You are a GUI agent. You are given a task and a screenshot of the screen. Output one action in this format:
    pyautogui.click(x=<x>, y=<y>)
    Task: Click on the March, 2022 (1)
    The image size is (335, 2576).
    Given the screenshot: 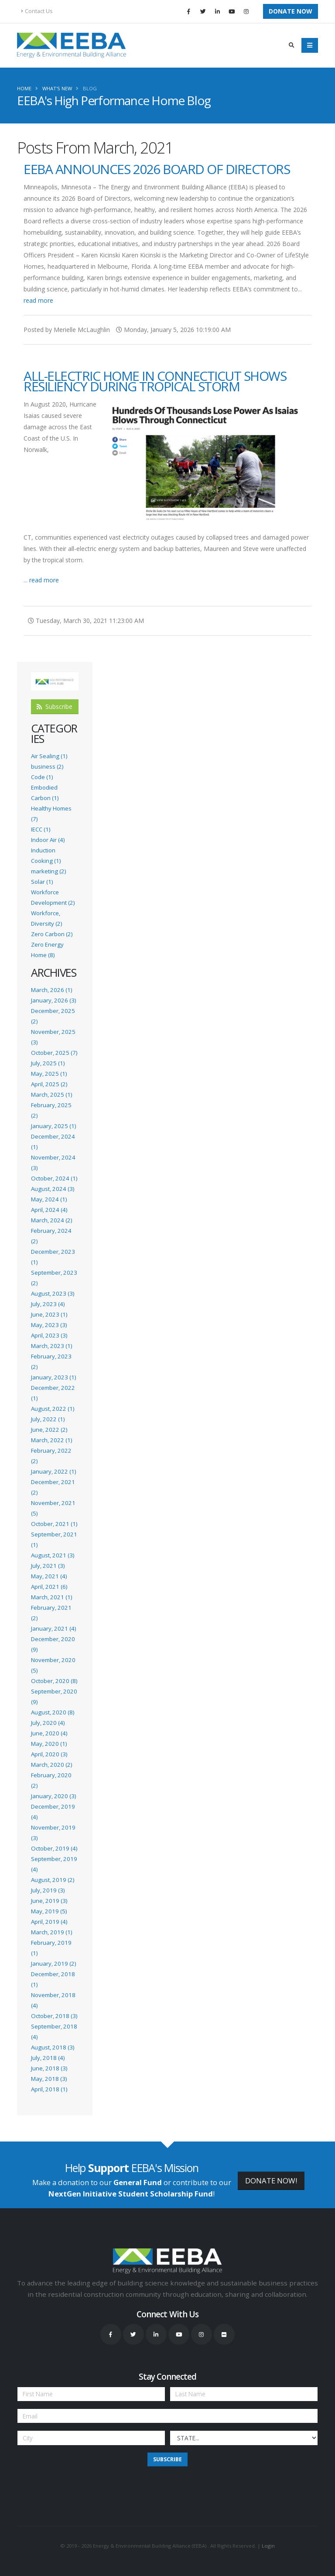 What is the action you would take?
    pyautogui.click(x=51, y=1440)
    